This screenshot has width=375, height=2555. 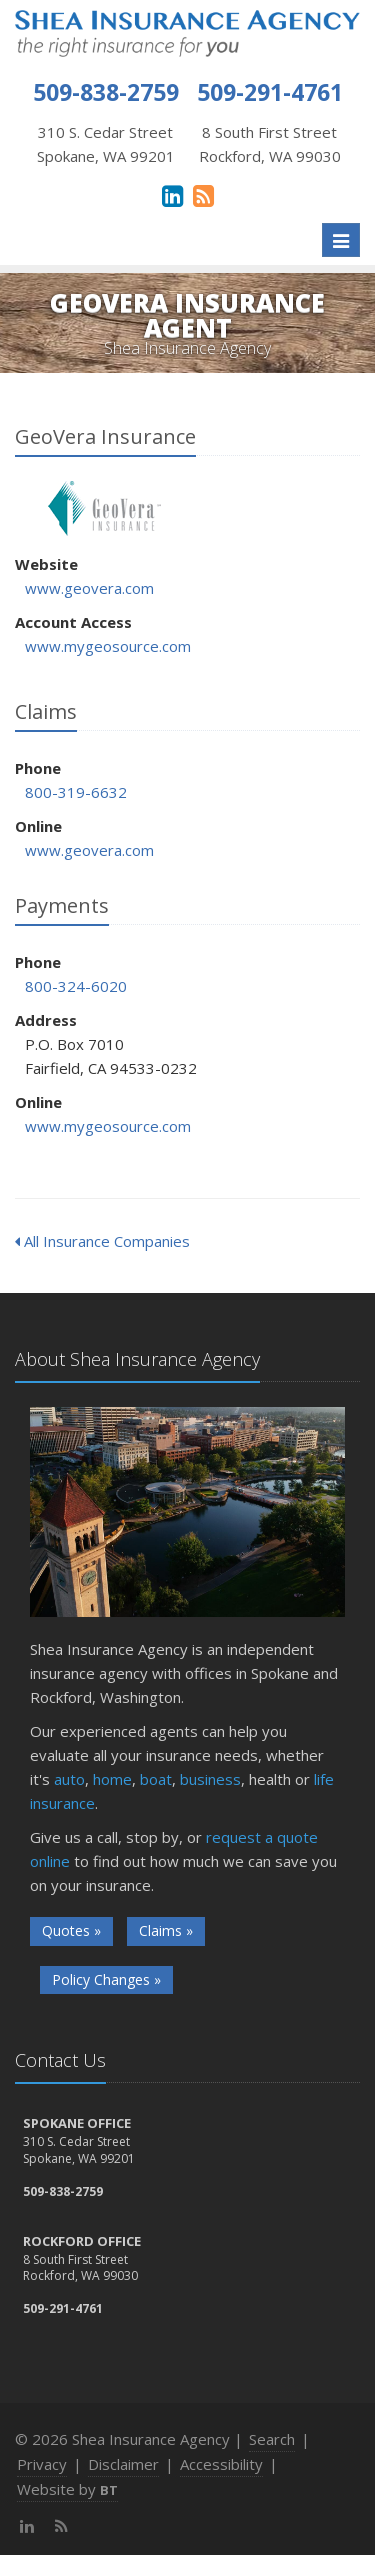 What do you see at coordinates (156, 1779) in the screenshot?
I see `boat` at bounding box center [156, 1779].